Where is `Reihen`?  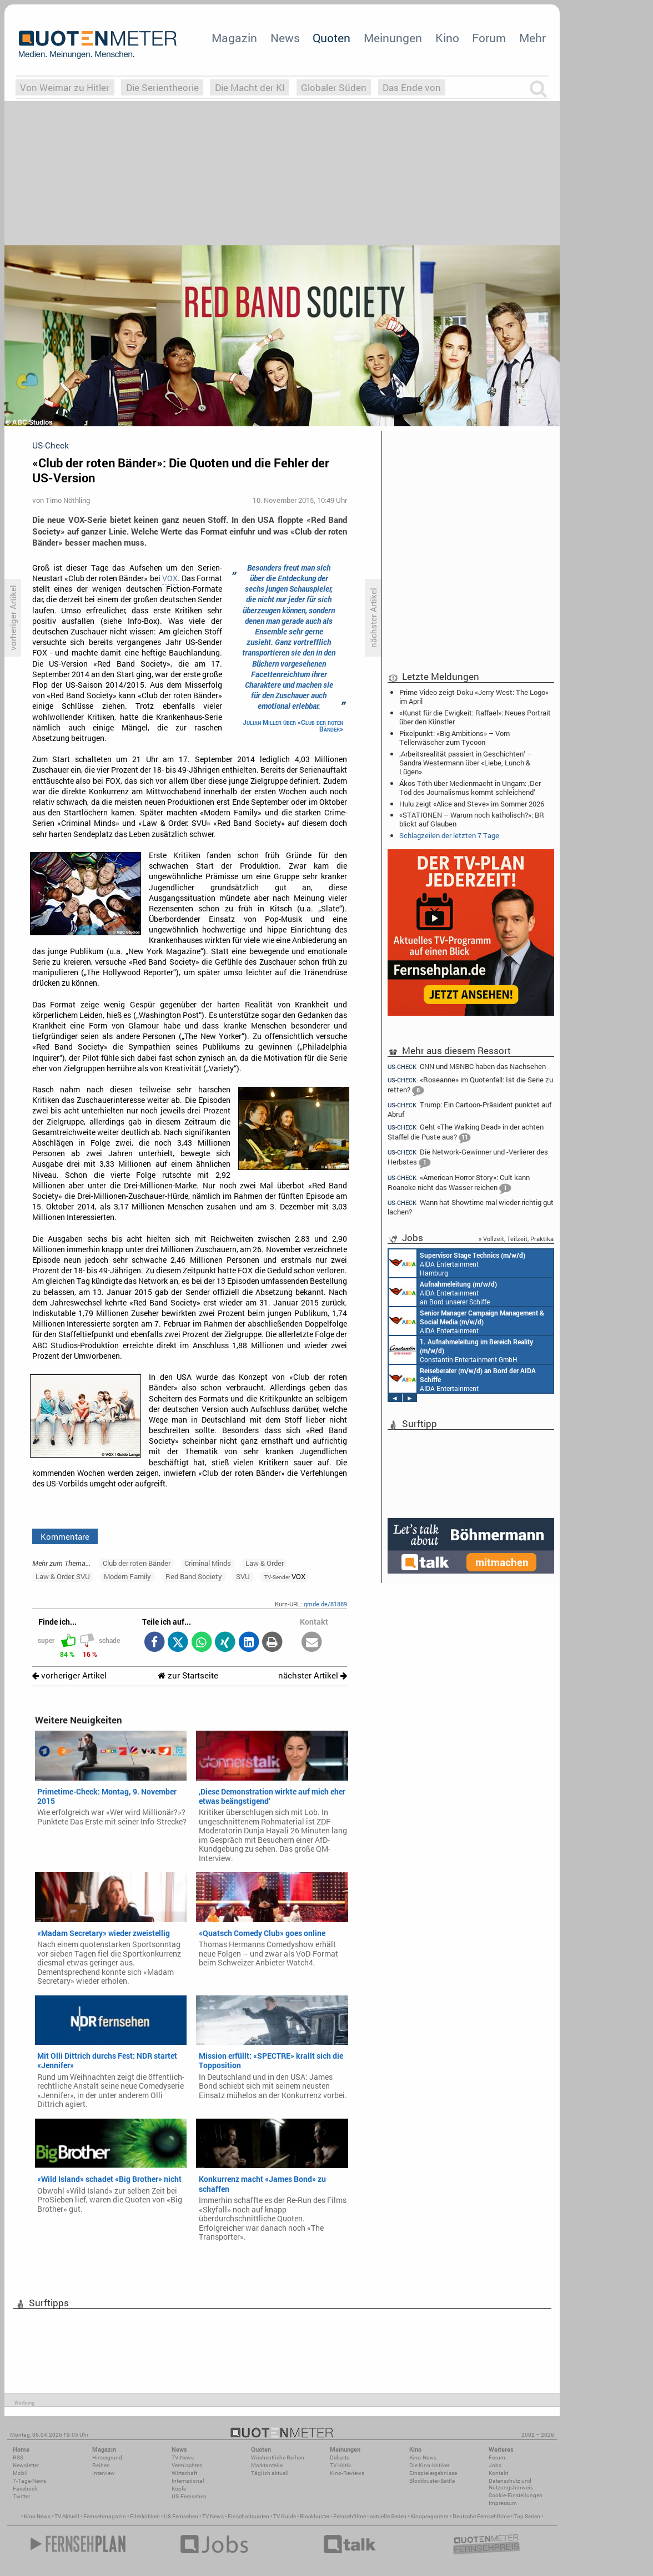 Reihen is located at coordinates (101, 2465).